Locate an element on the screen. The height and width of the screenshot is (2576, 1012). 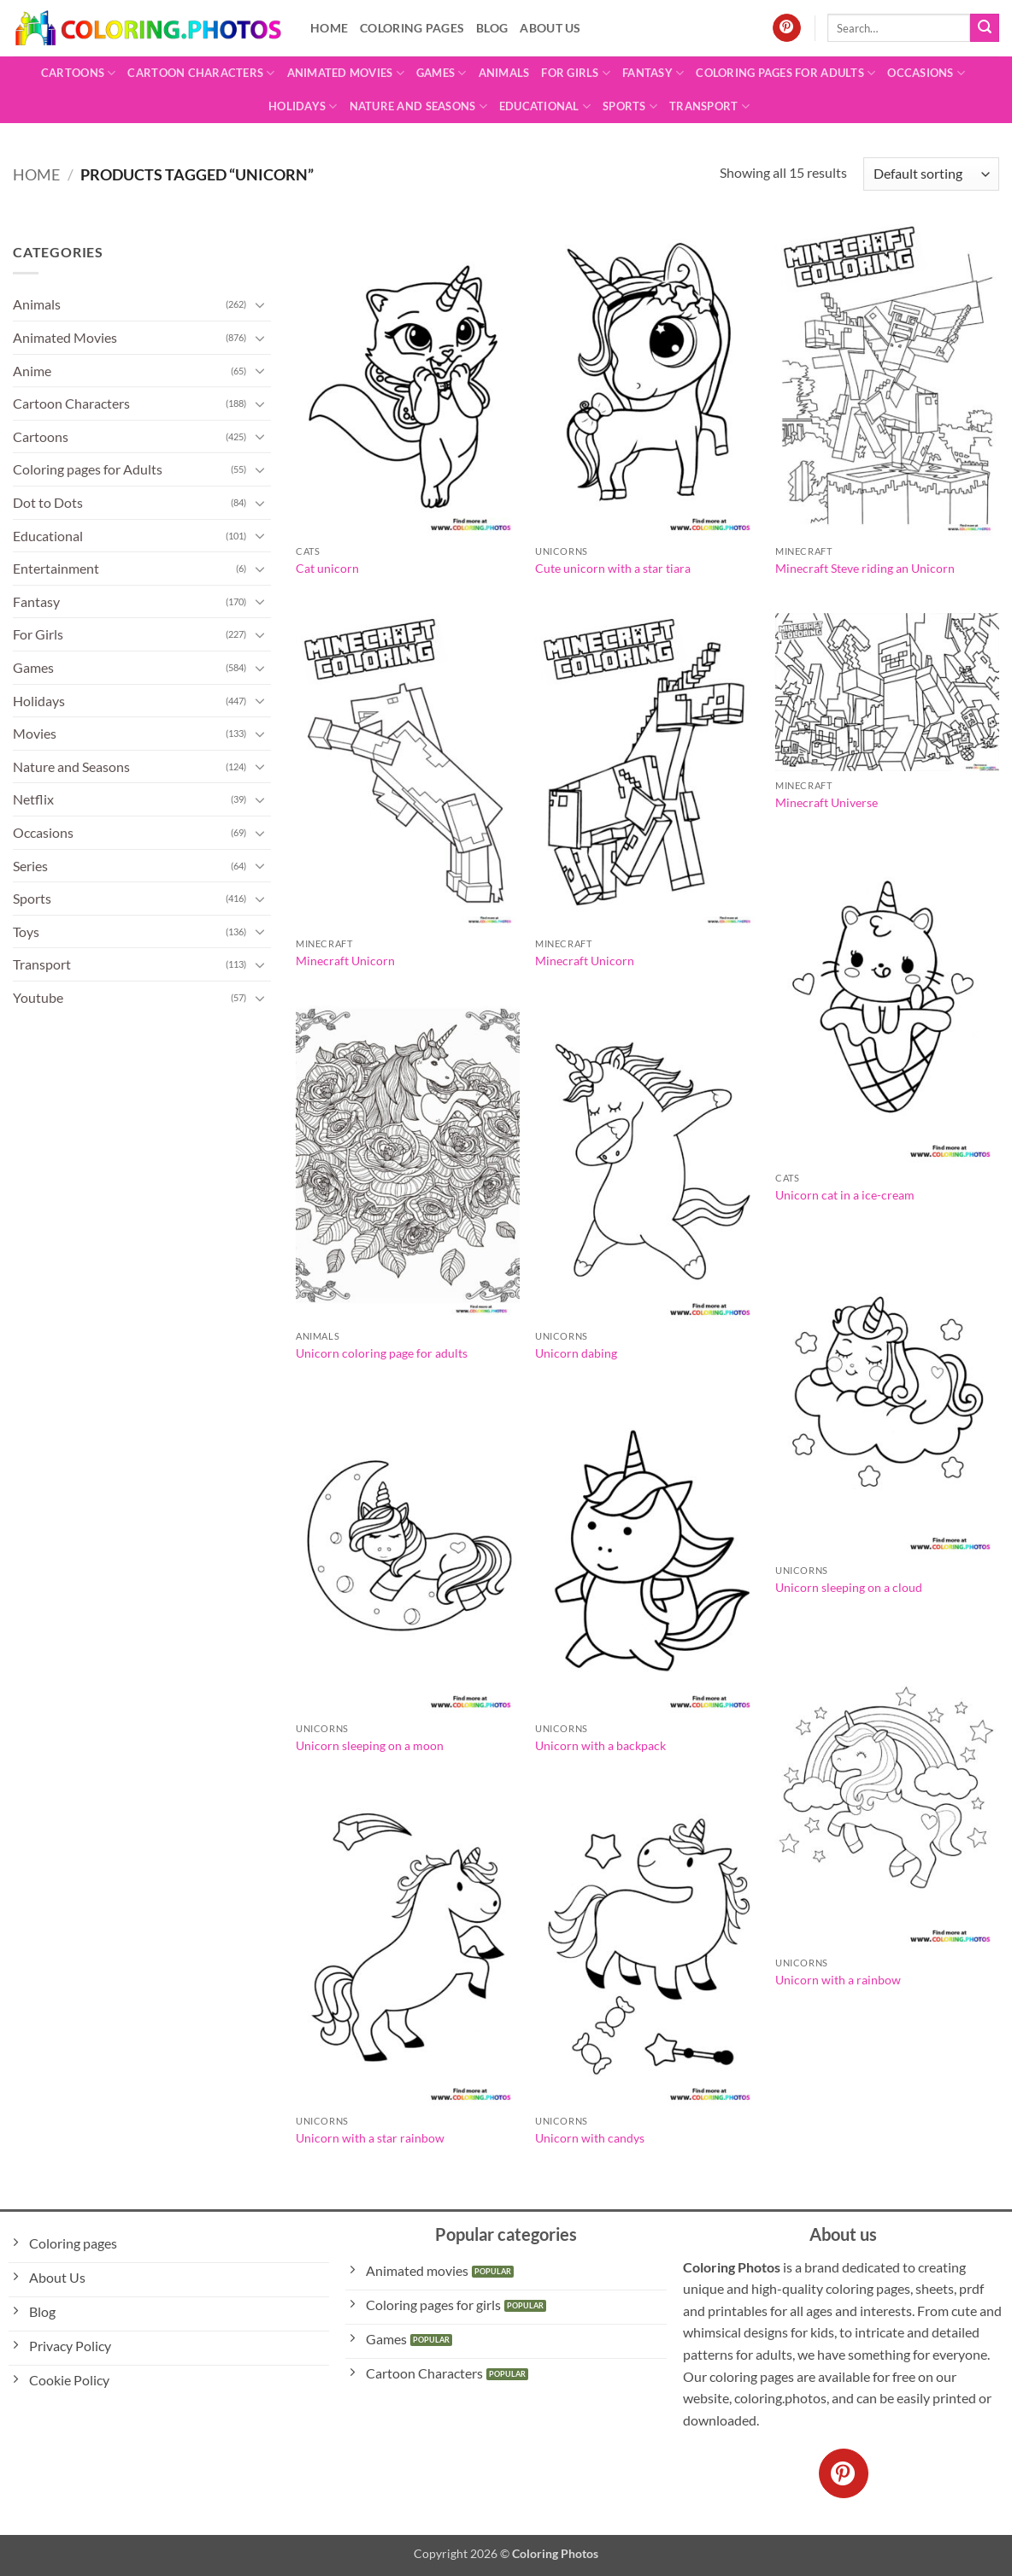
Unicorn with a star rainbow is located at coordinates (370, 2138).